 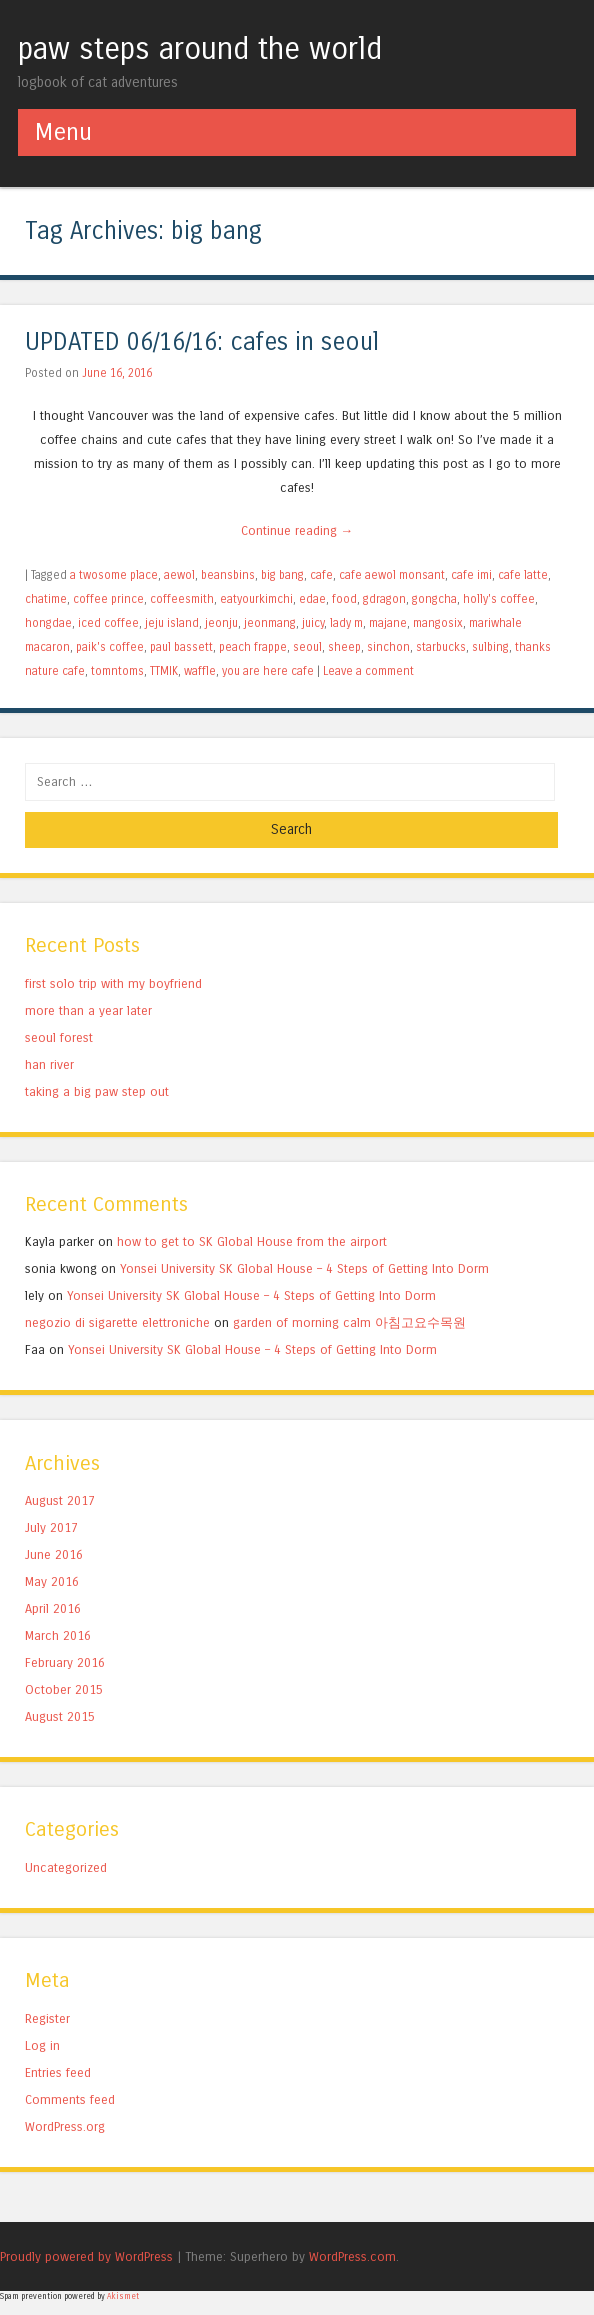 I want to click on seoul, so click(x=307, y=647).